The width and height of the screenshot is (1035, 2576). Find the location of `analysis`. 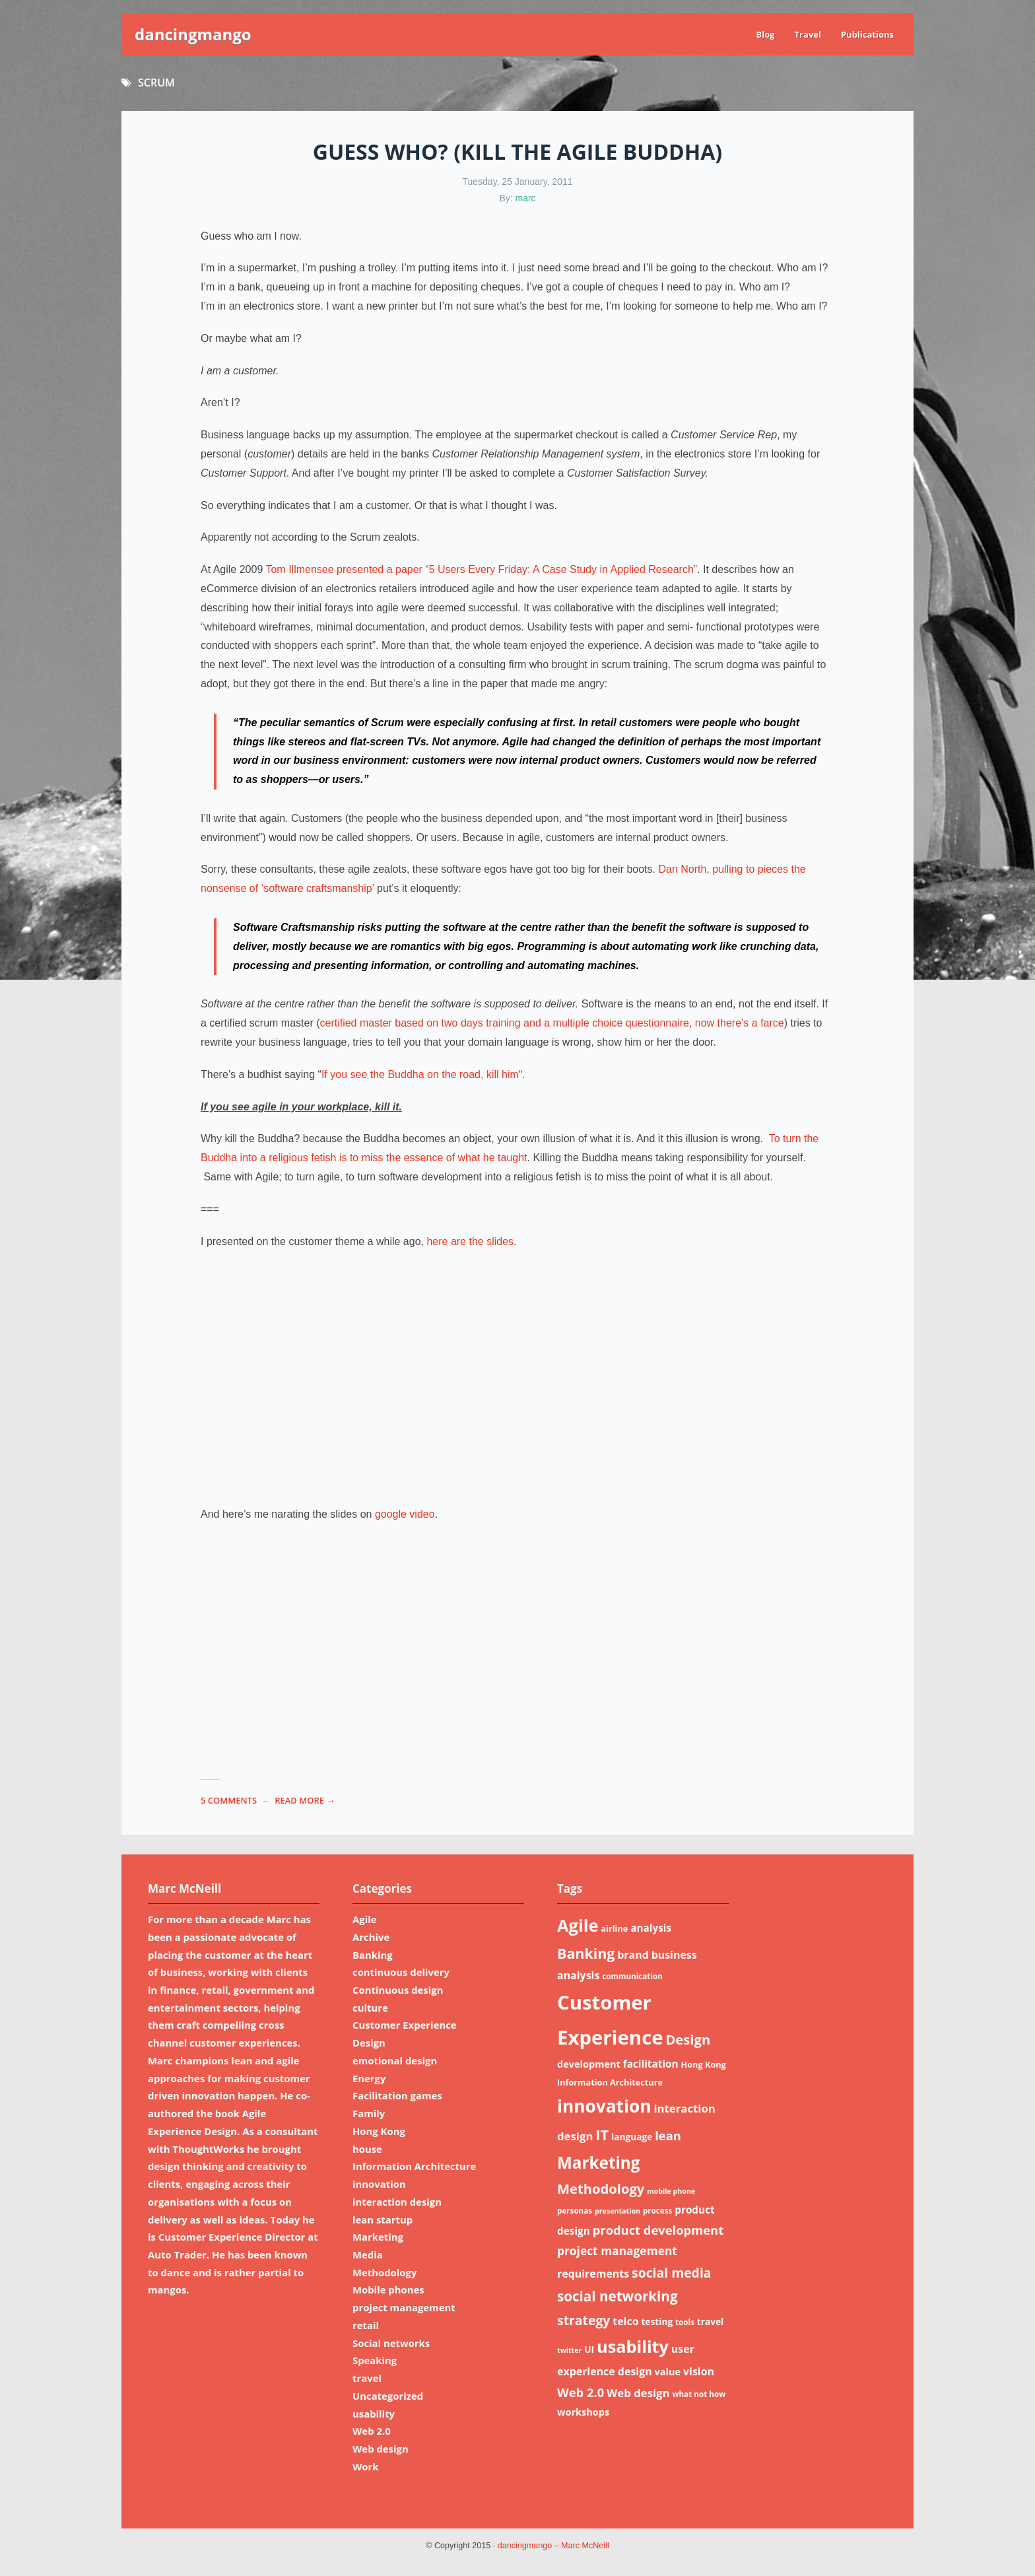

analysis is located at coordinates (650, 1927).